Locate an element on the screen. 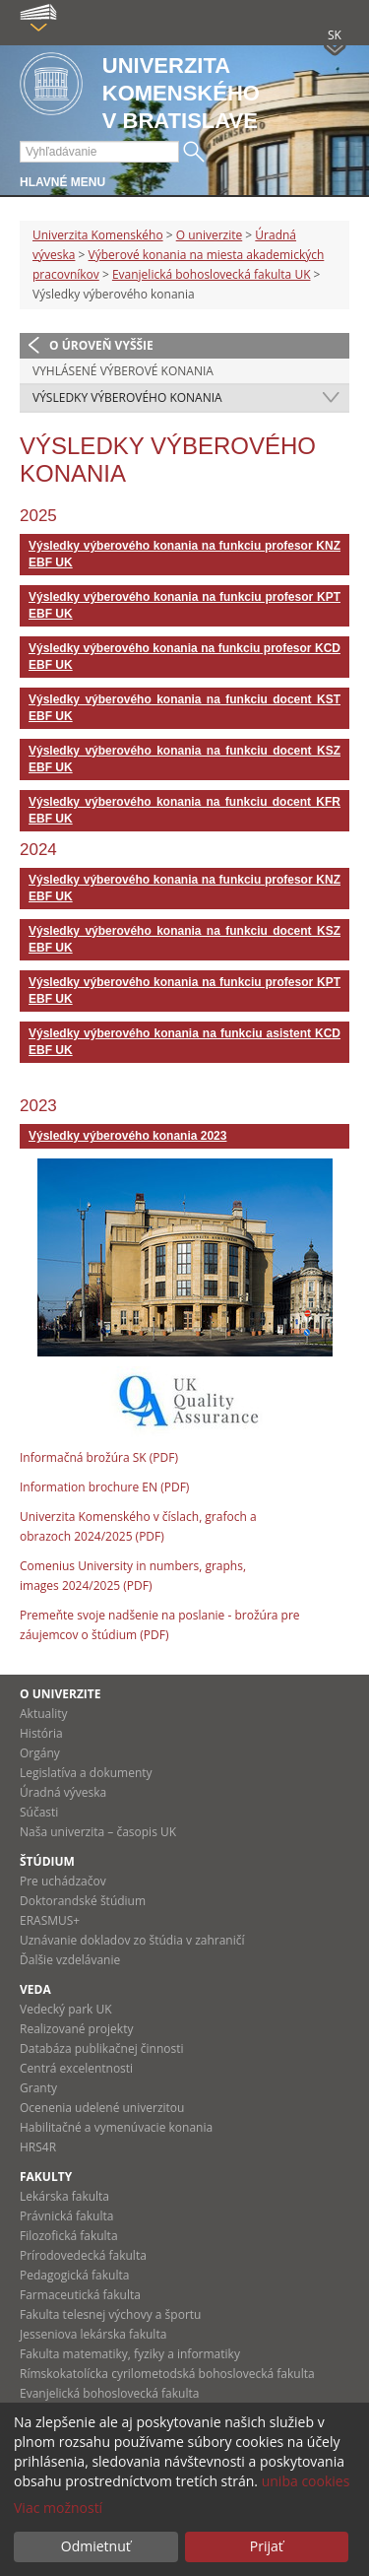 The width and height of the screenshot is (369, 2576). Realizované projekty is located at coordinates (76, 2028).